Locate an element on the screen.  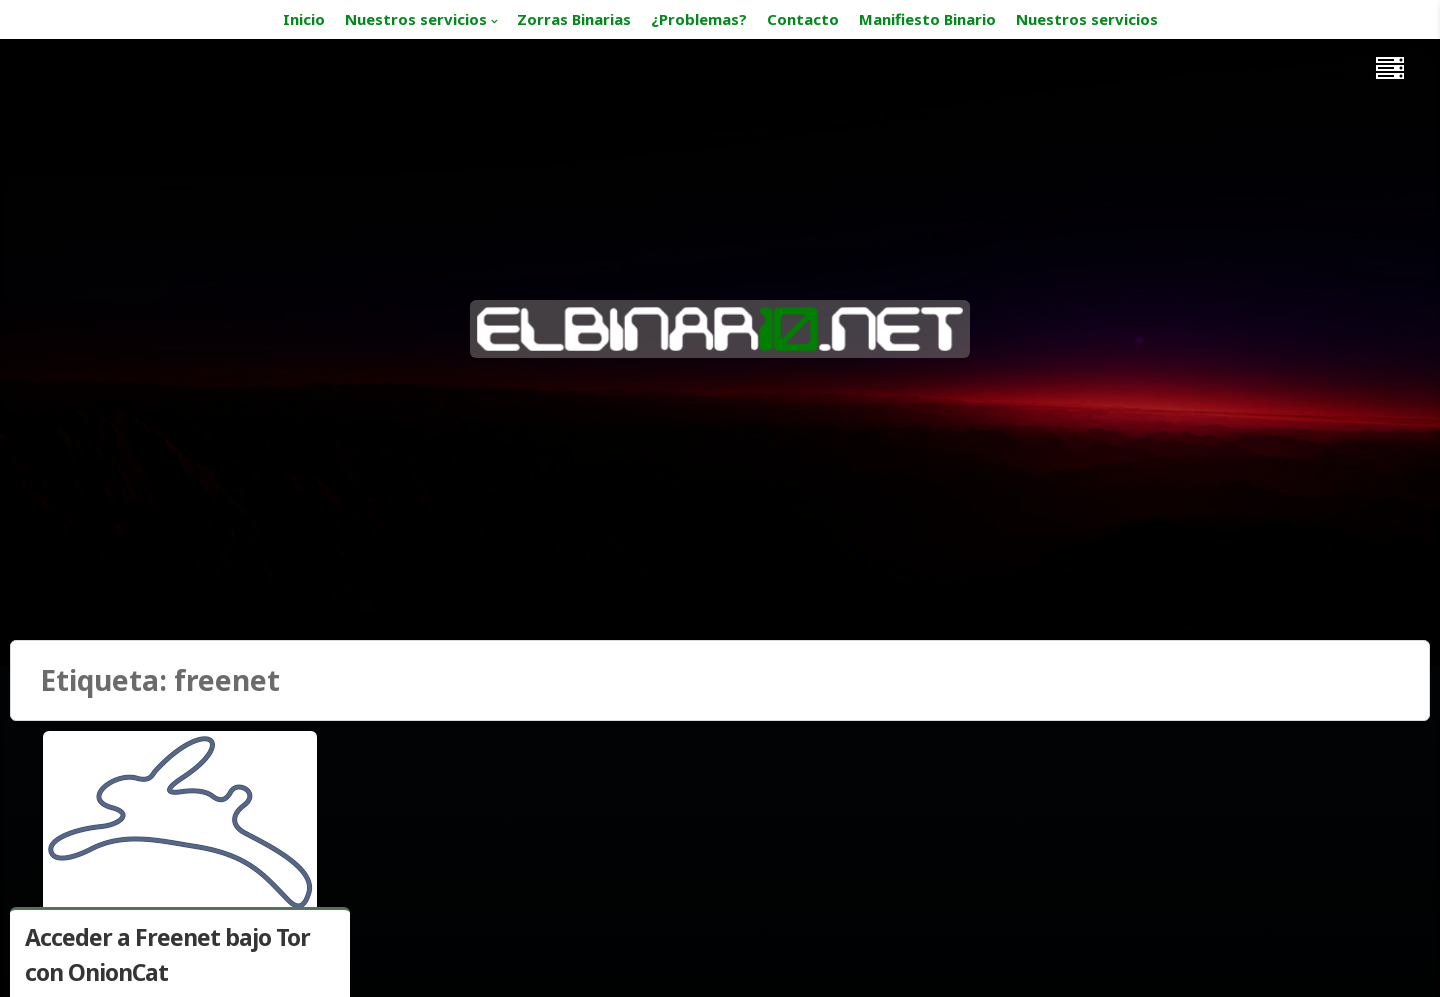
¿Problemas? is located at coordinates (699, 19).